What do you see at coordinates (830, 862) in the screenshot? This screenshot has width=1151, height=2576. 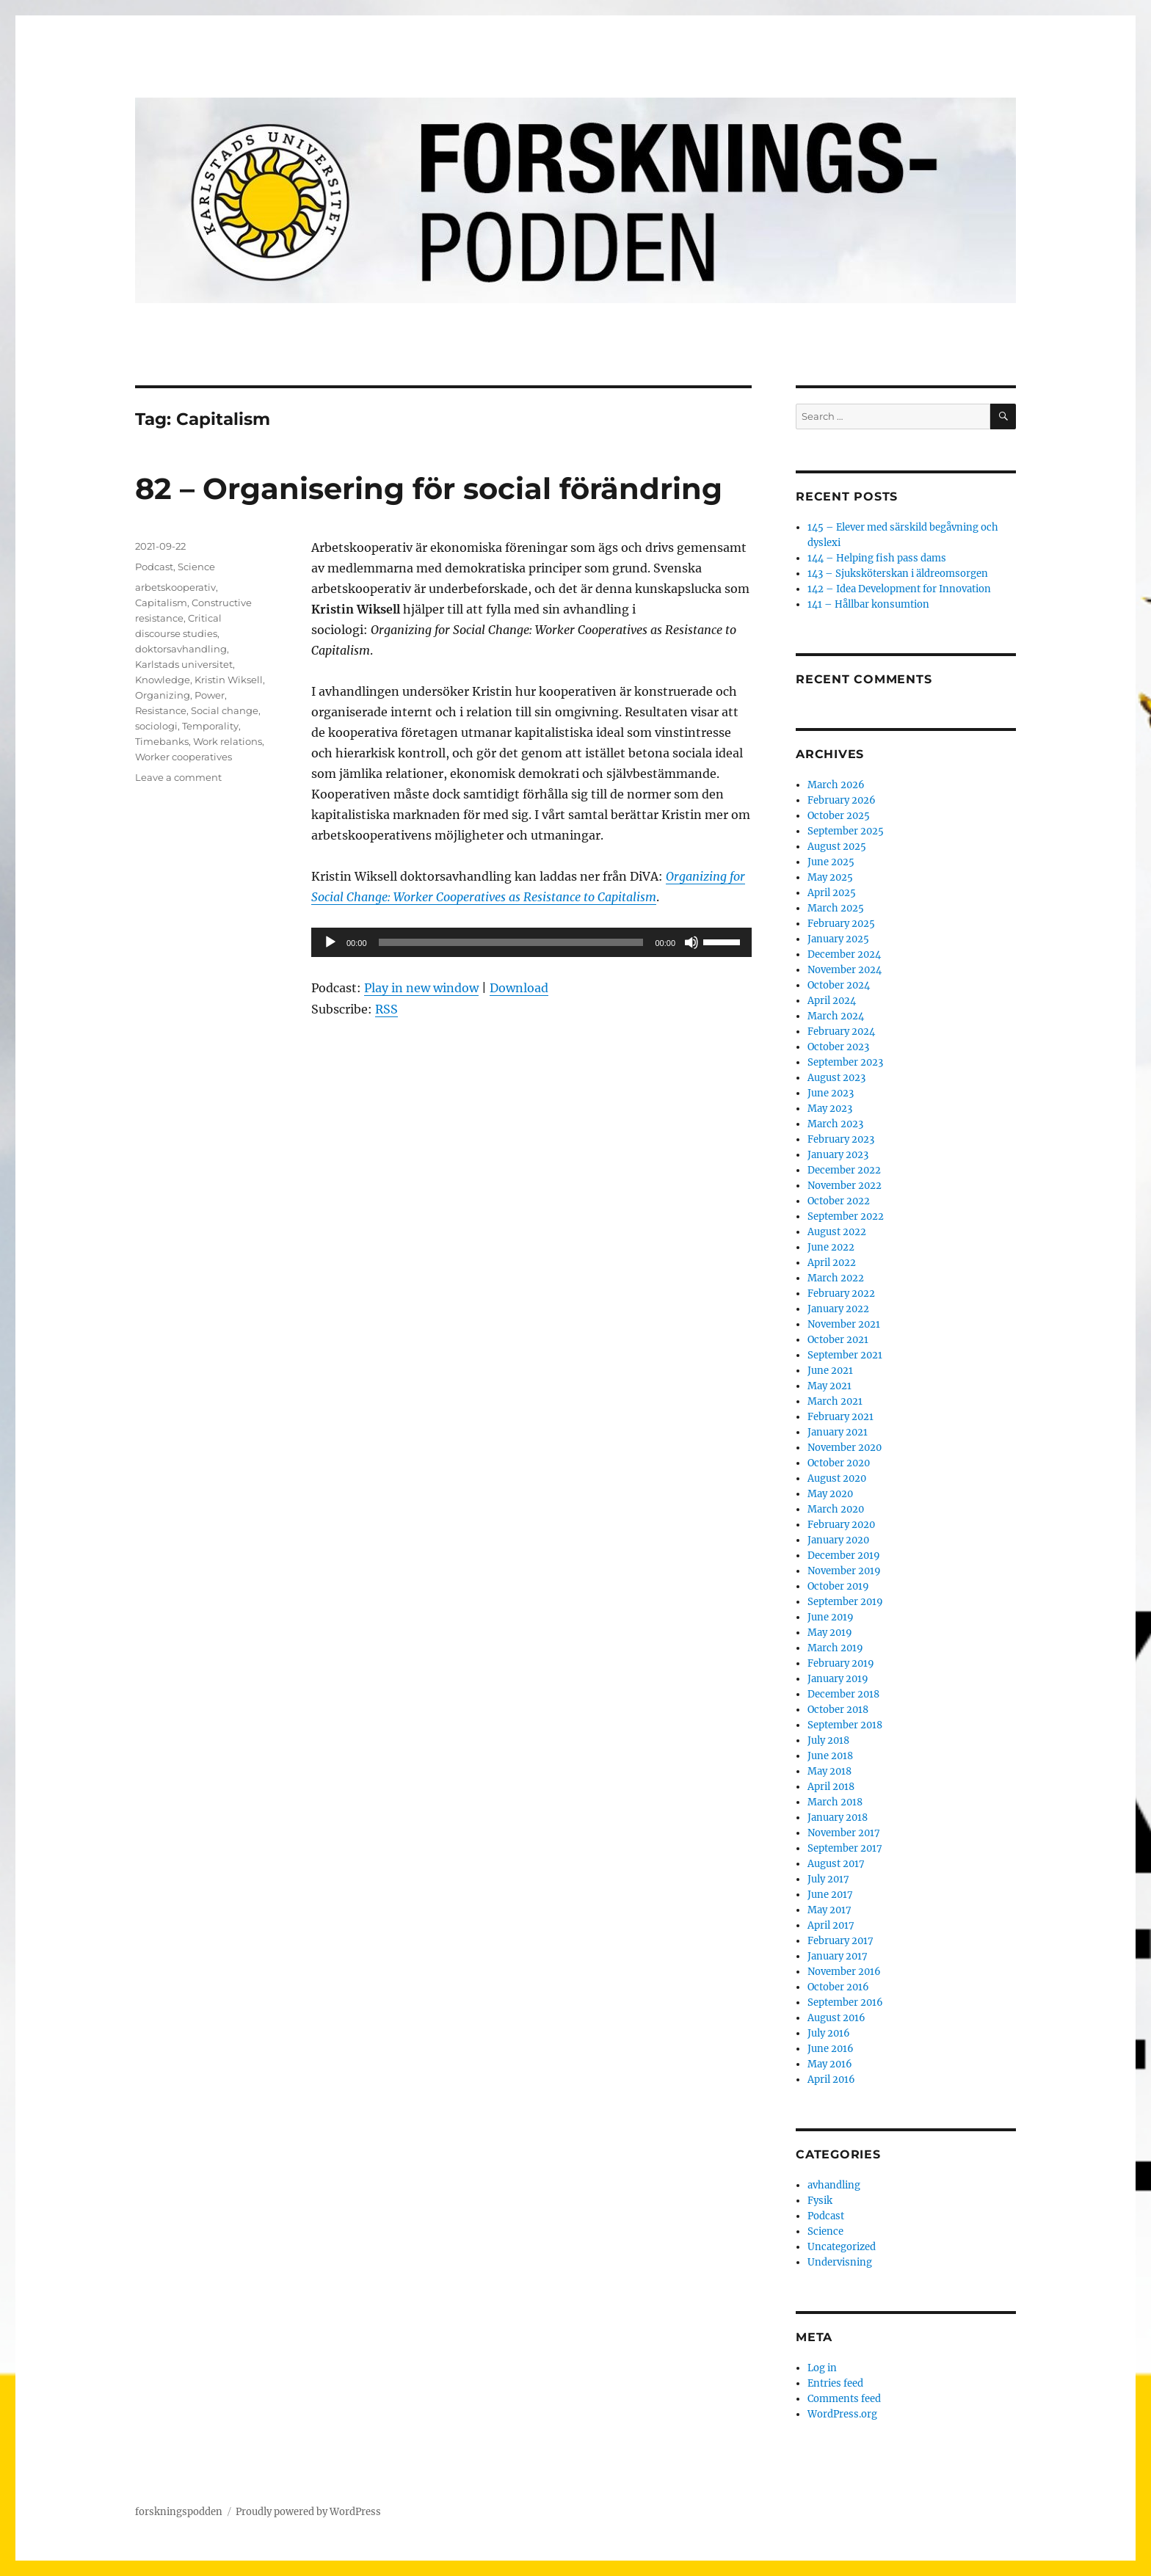 I see `June 2025` at bounding box center [830, 862].